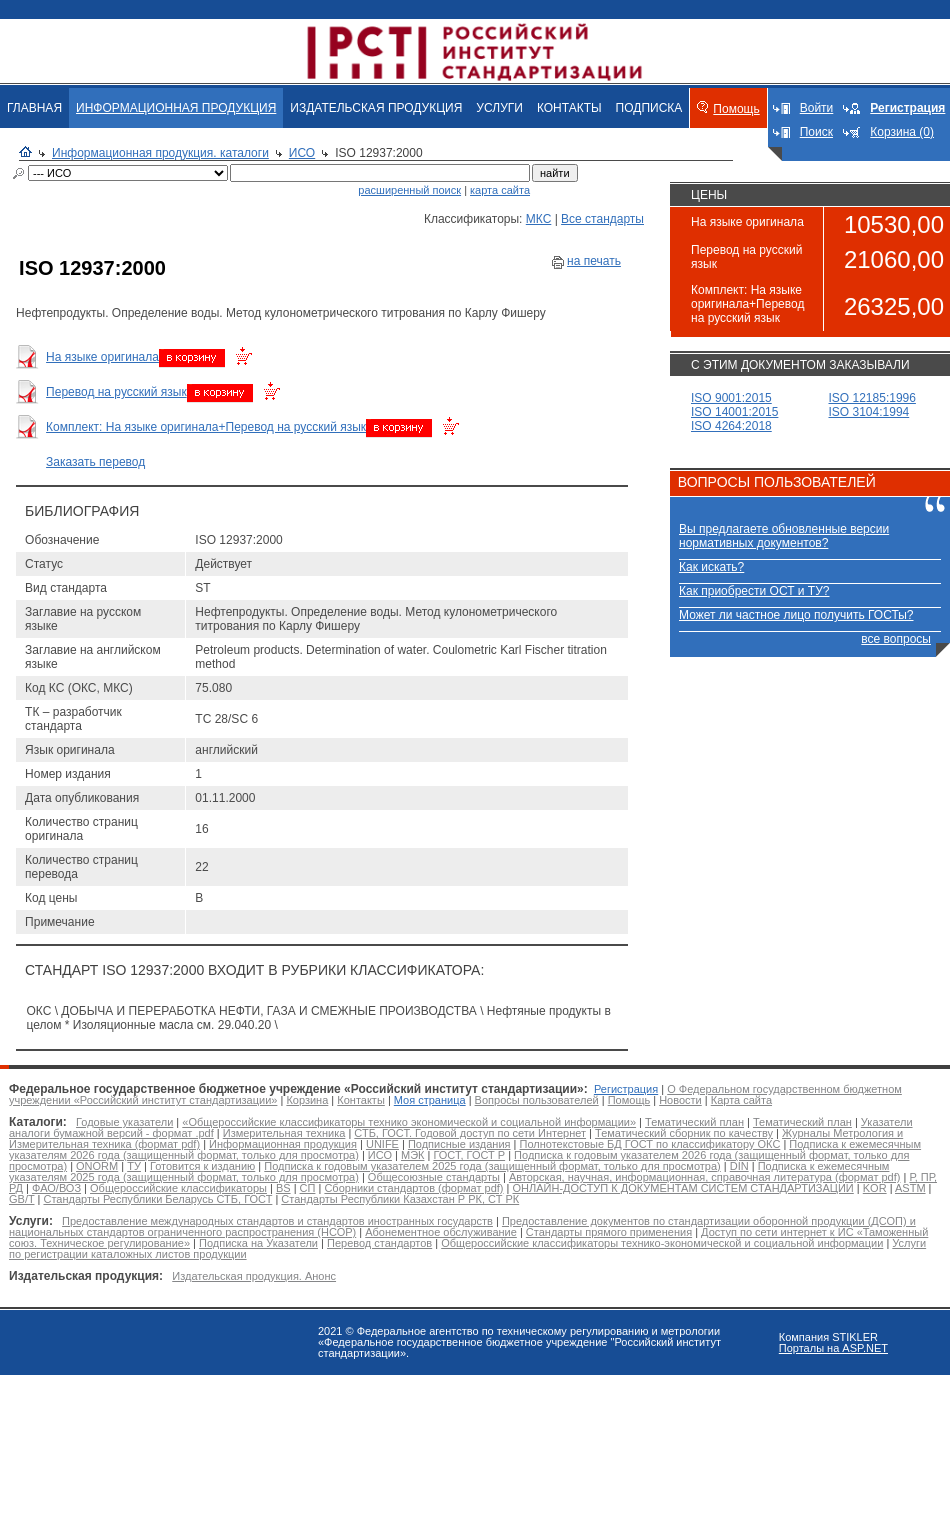 This screenshot has height=1518, width=950. I want to click on ПОДПИСКА, so click(649, 108).